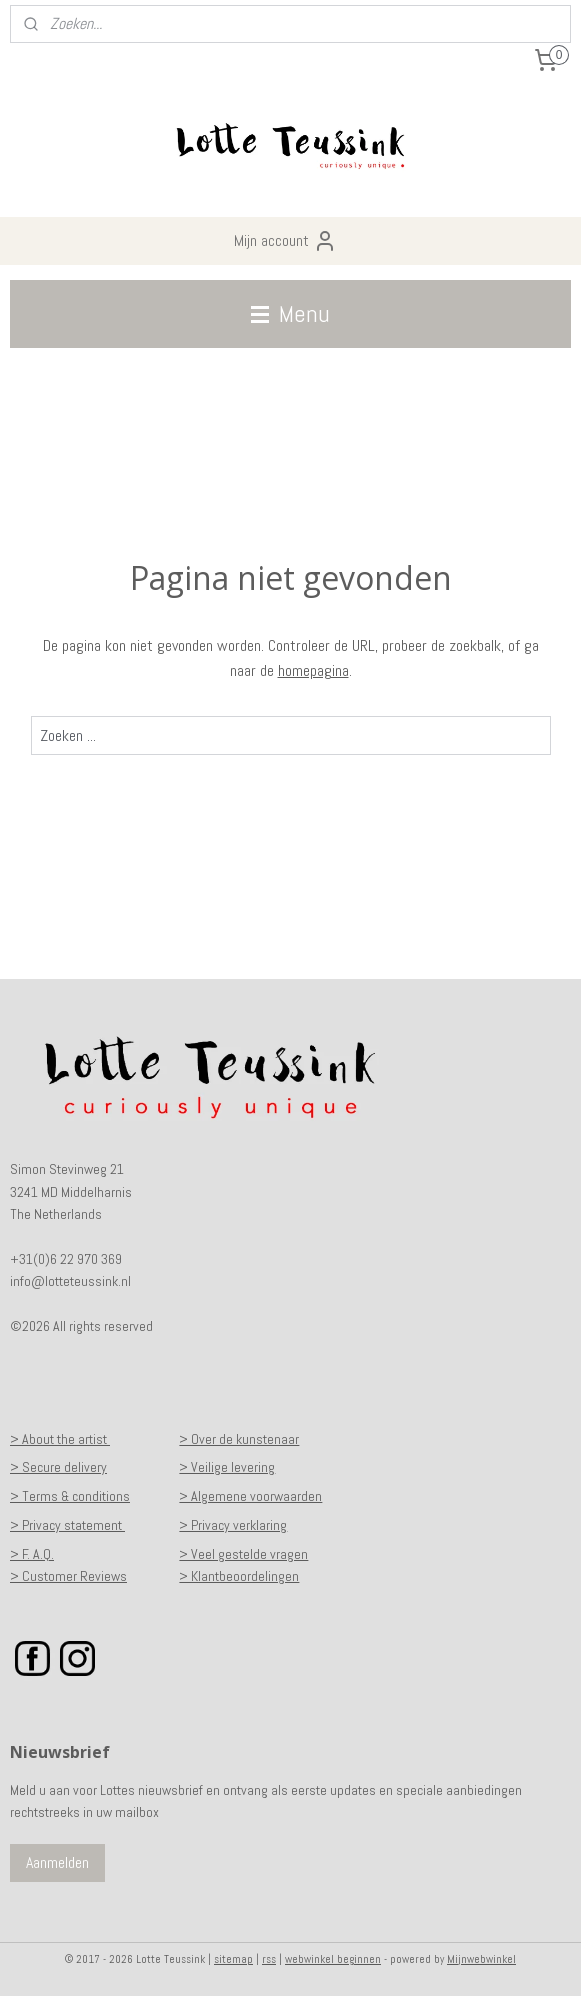 The image size is (581, 1996). Describe the element at coordinates (239, 1439) in the screenshot. I see `> Over de kunstenaar` at that location.